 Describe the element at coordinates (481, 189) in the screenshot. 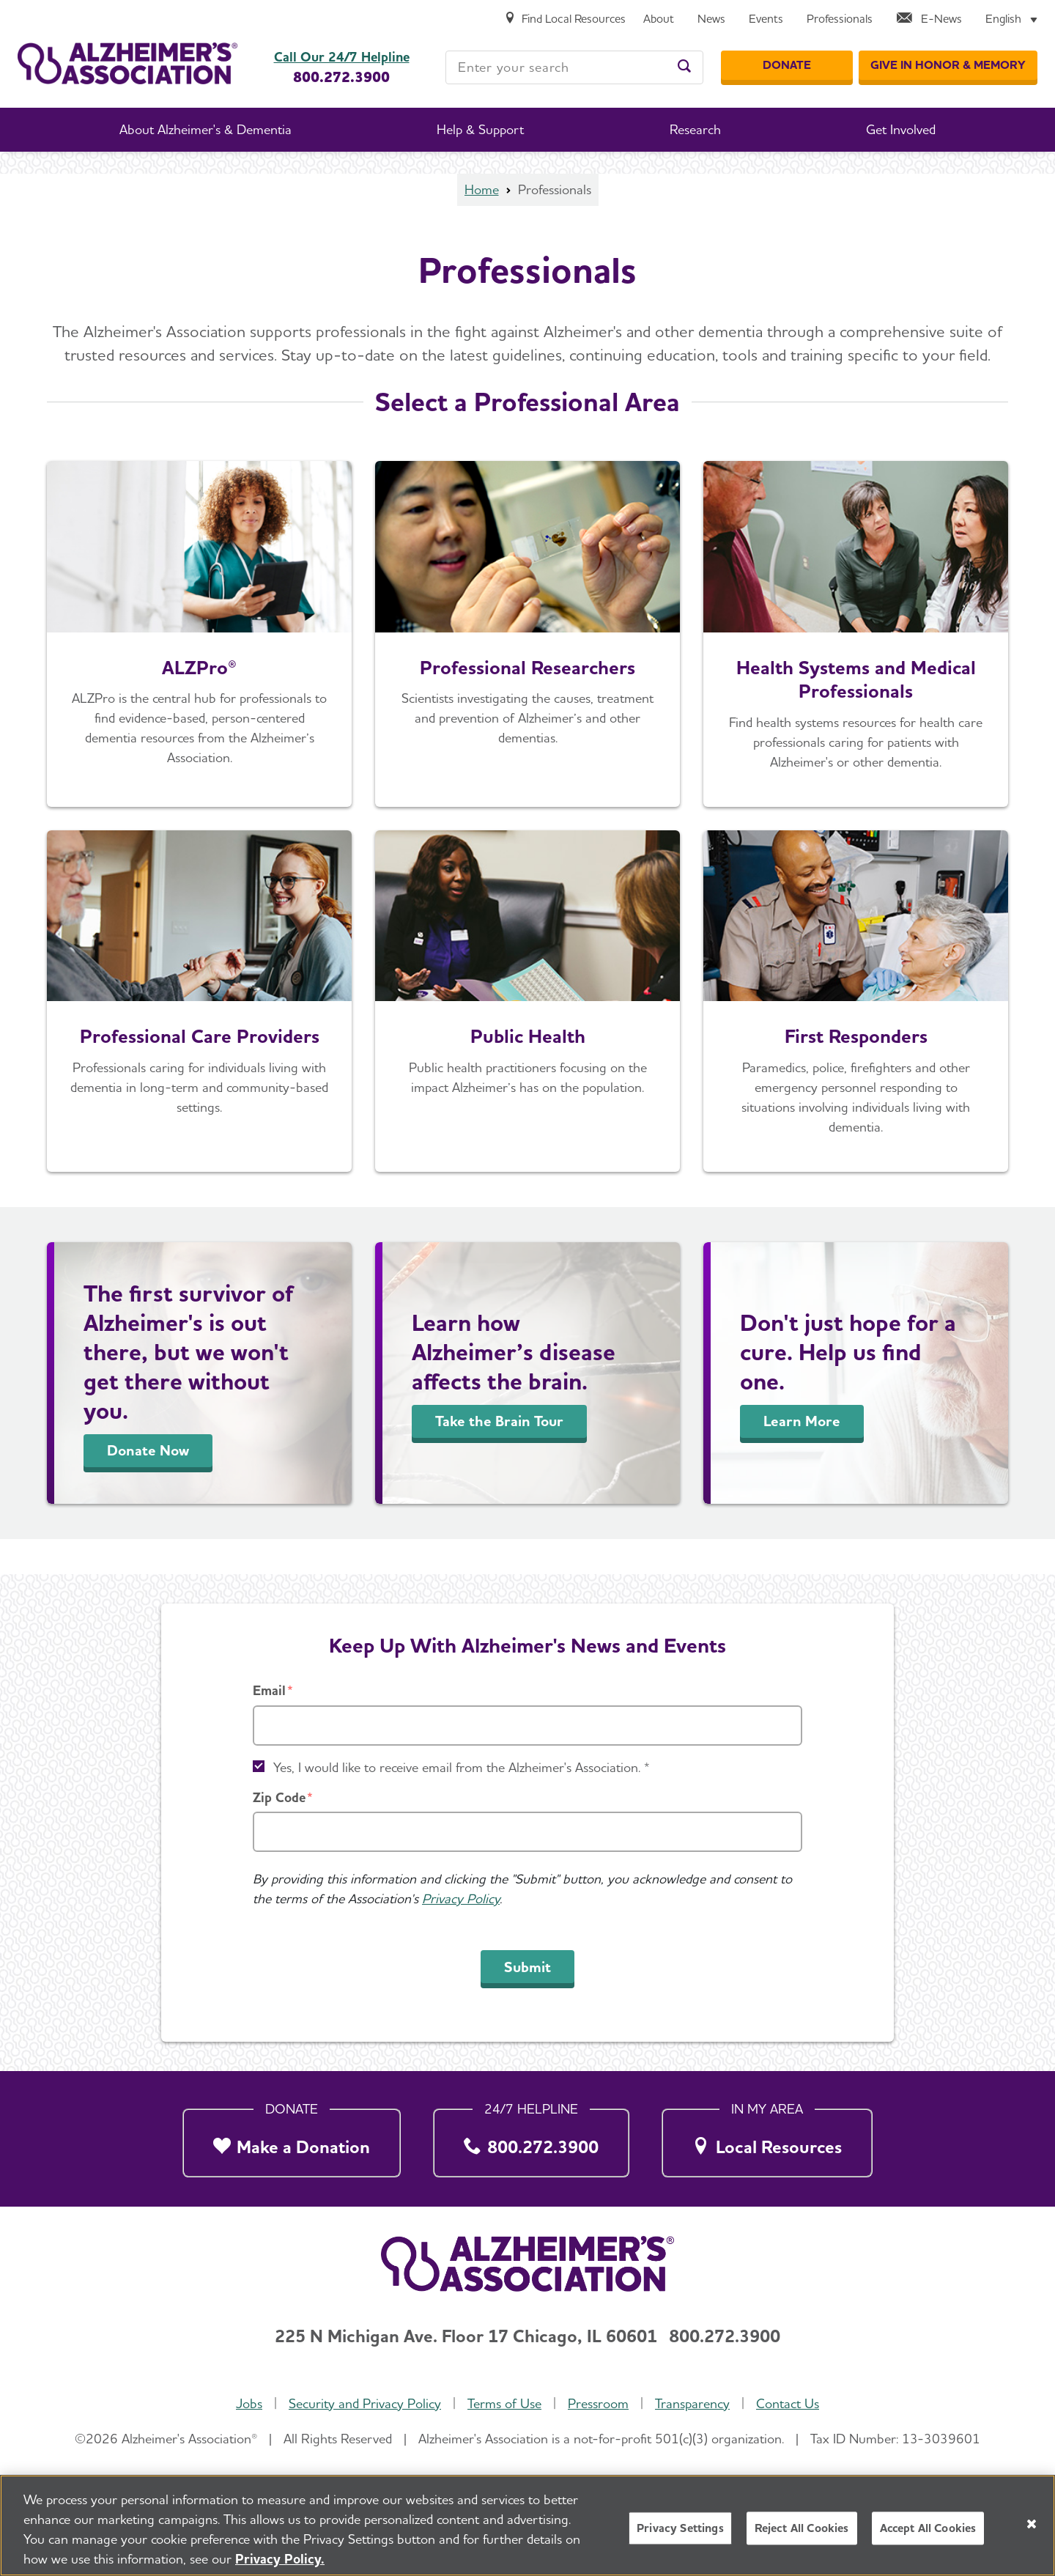

I see `Home` at that location.